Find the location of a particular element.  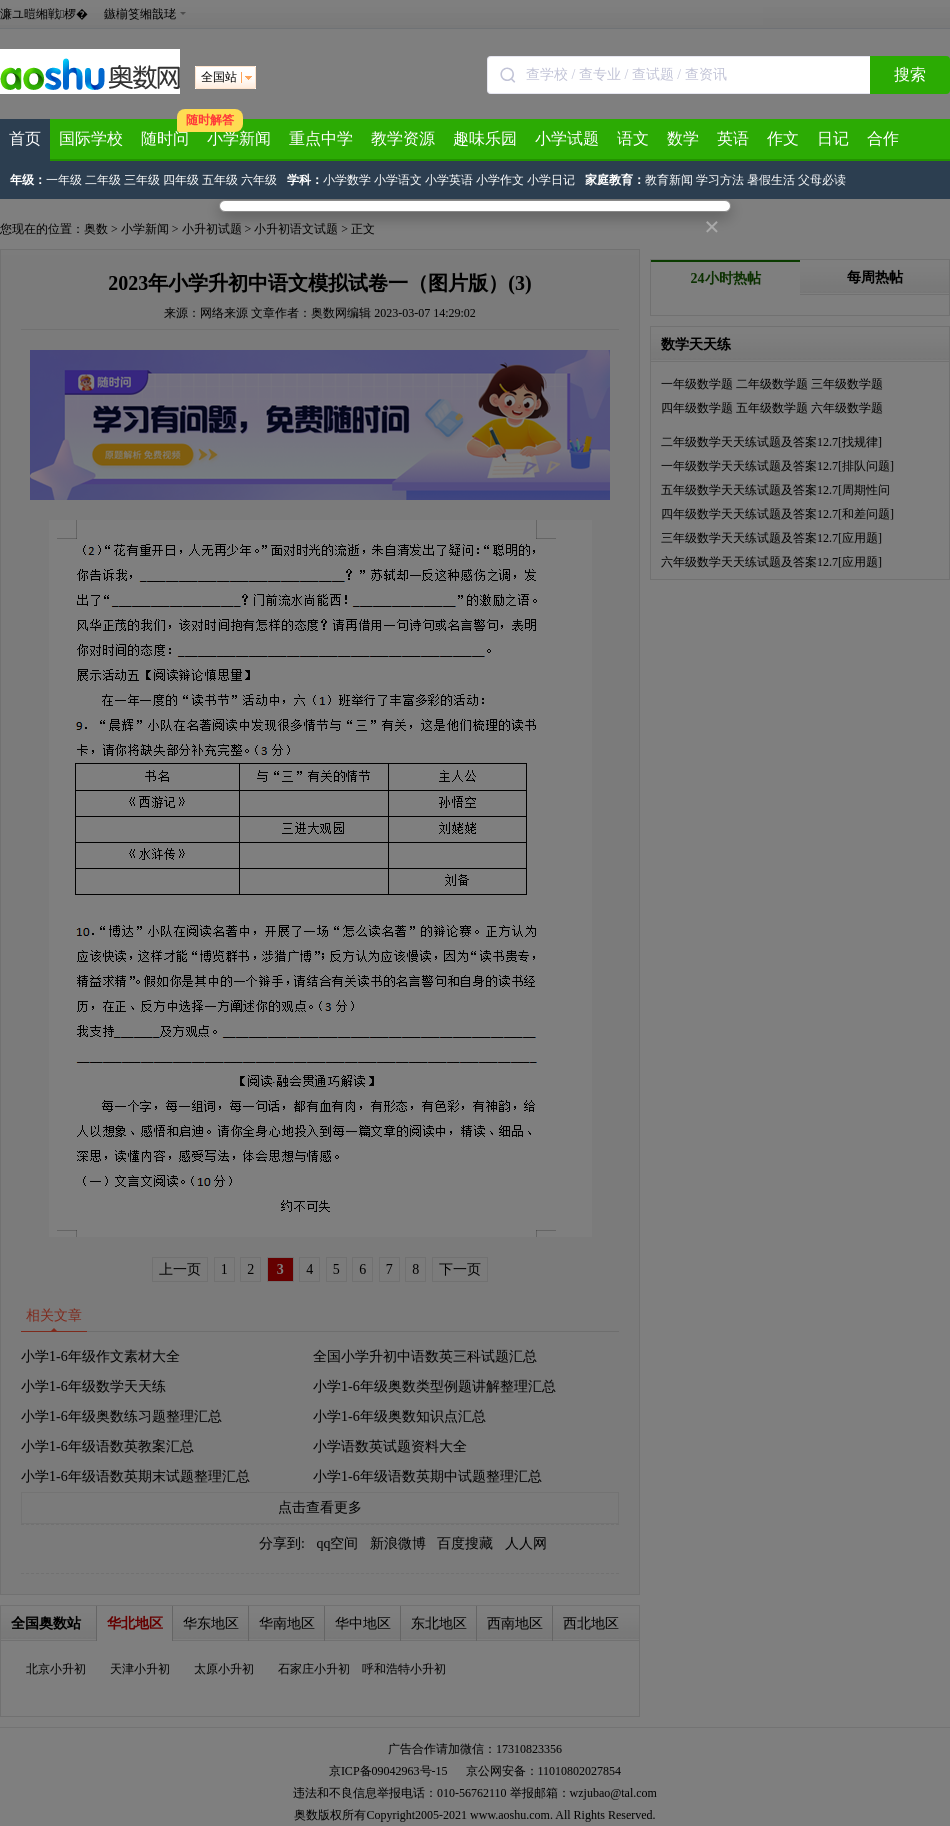

英语 is located at coordinates (733, 138).